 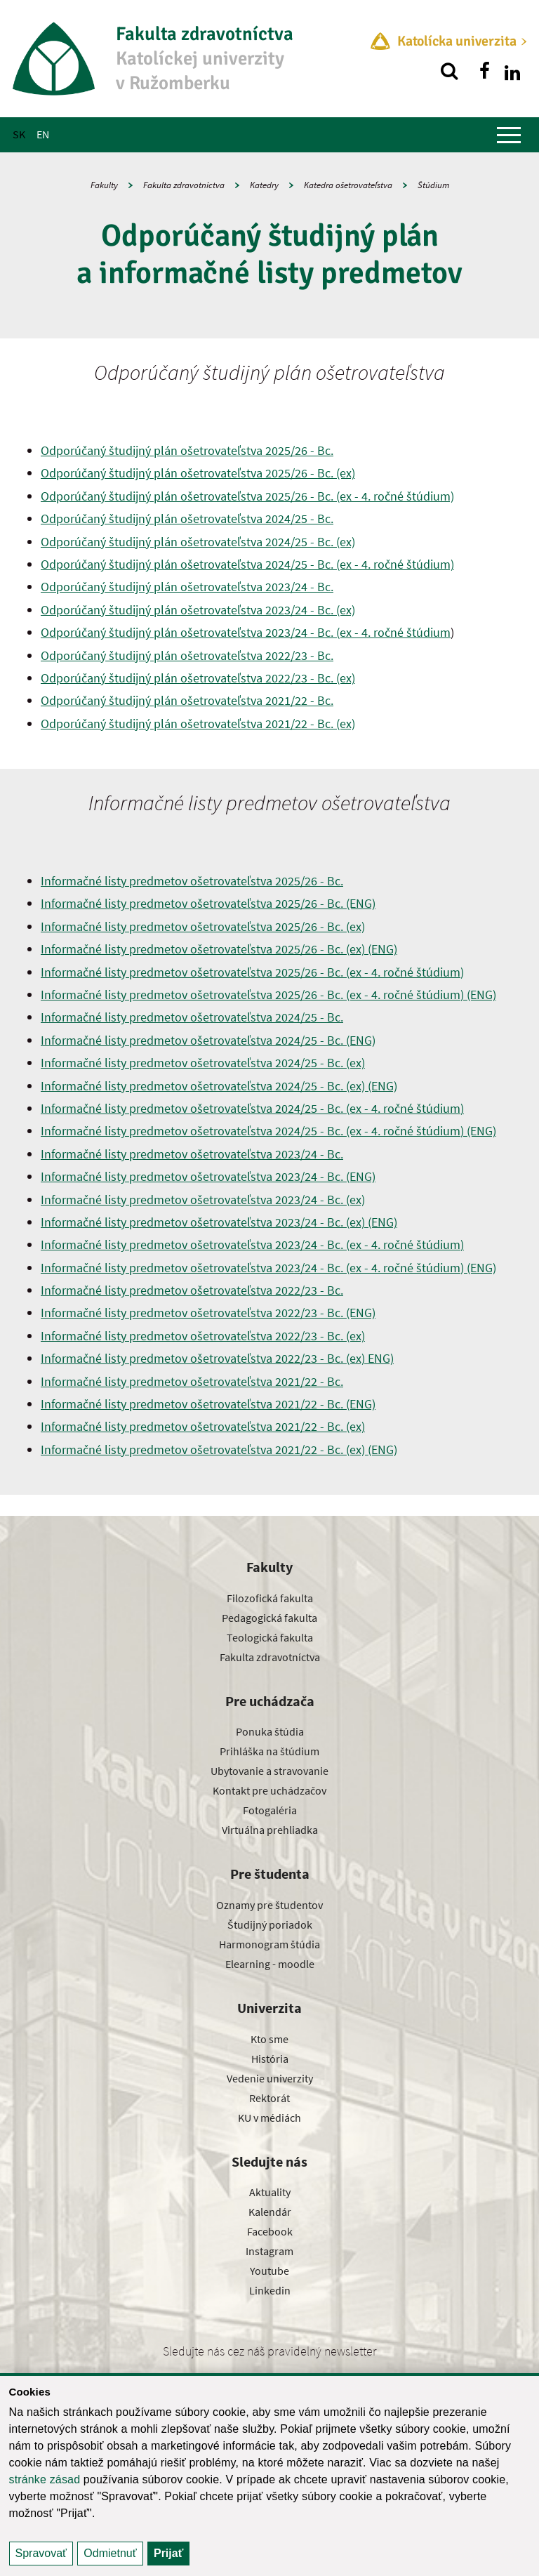 What do you see at coordinates (219, 1449) in the screenshot?
I see `Informačné listy predmetov ošetrovateľstva 2021/22 - Bc. (ex) (ENG)` at bounding box center [219, 1449].